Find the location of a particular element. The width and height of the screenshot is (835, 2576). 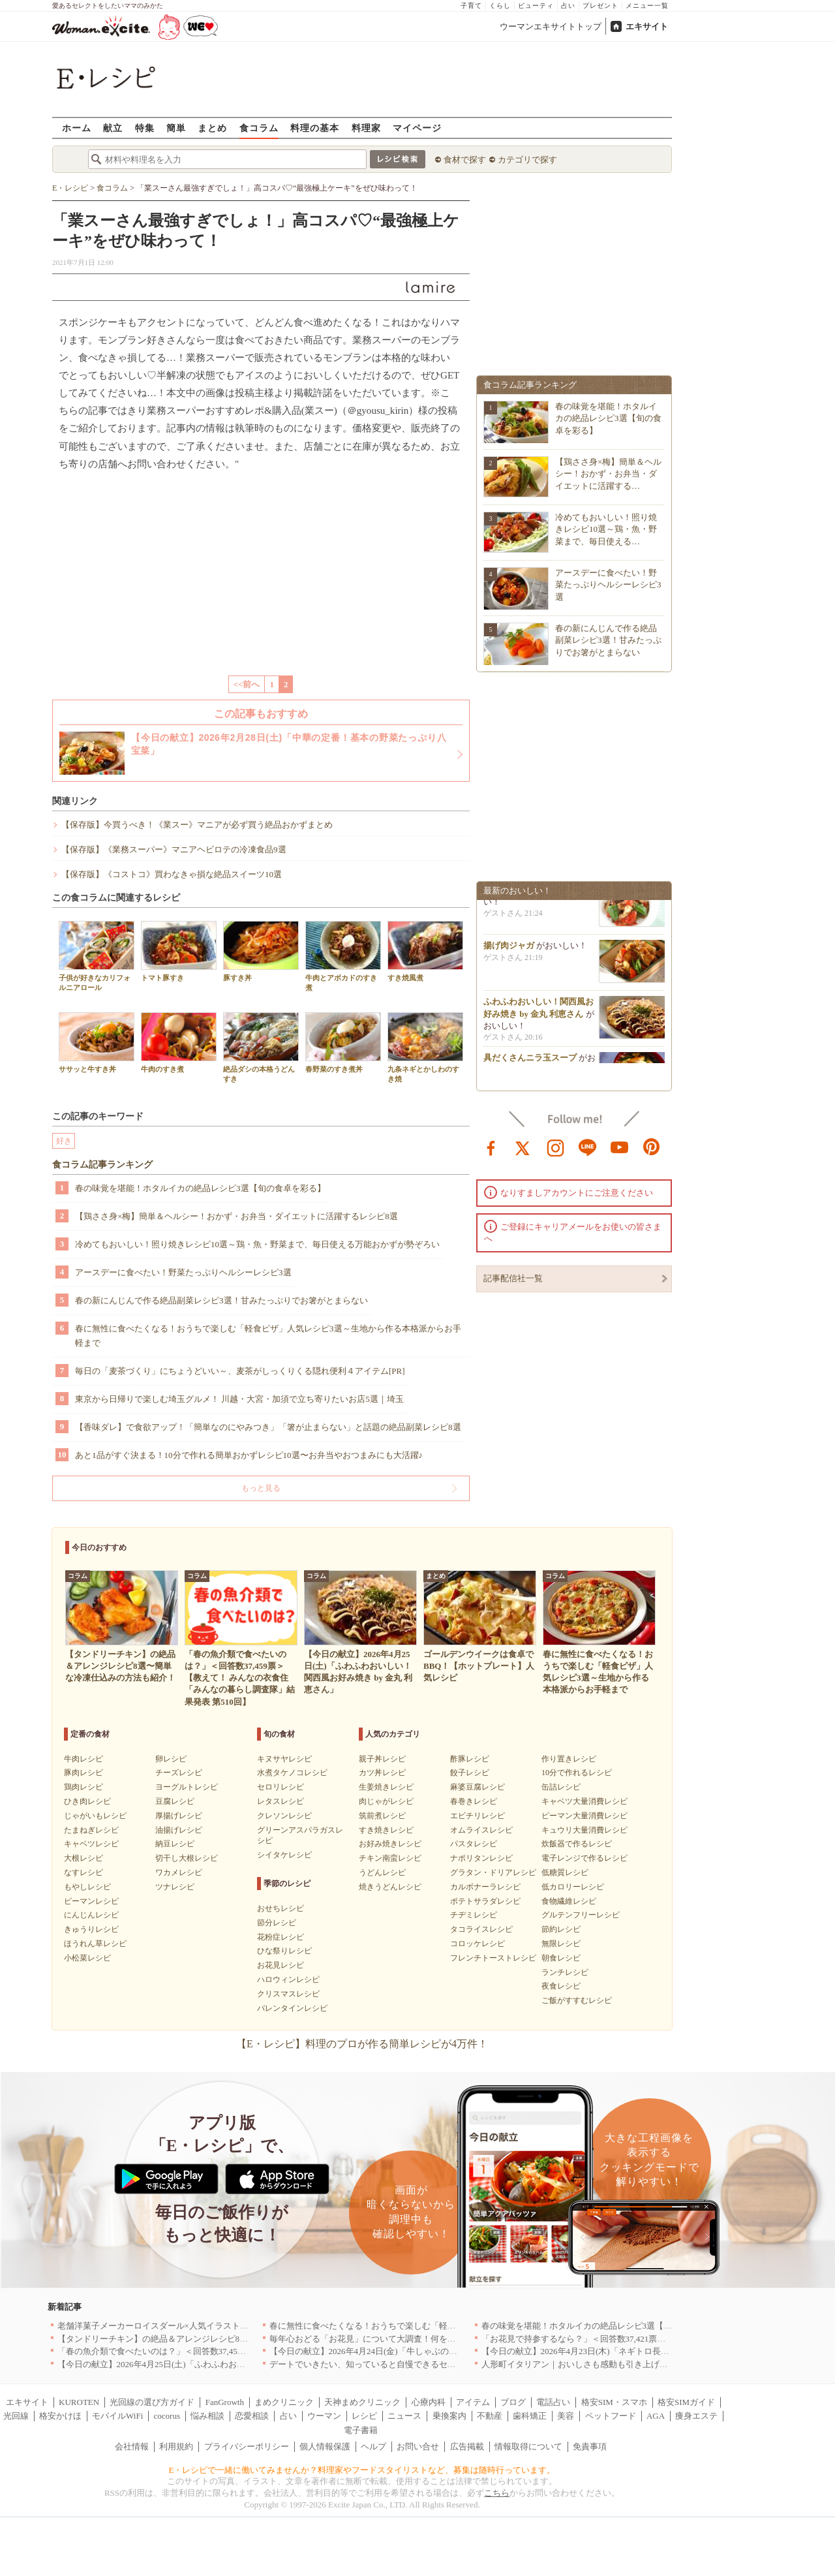

ウーマンエキサイトトップ is located at coordinates (550, 26).